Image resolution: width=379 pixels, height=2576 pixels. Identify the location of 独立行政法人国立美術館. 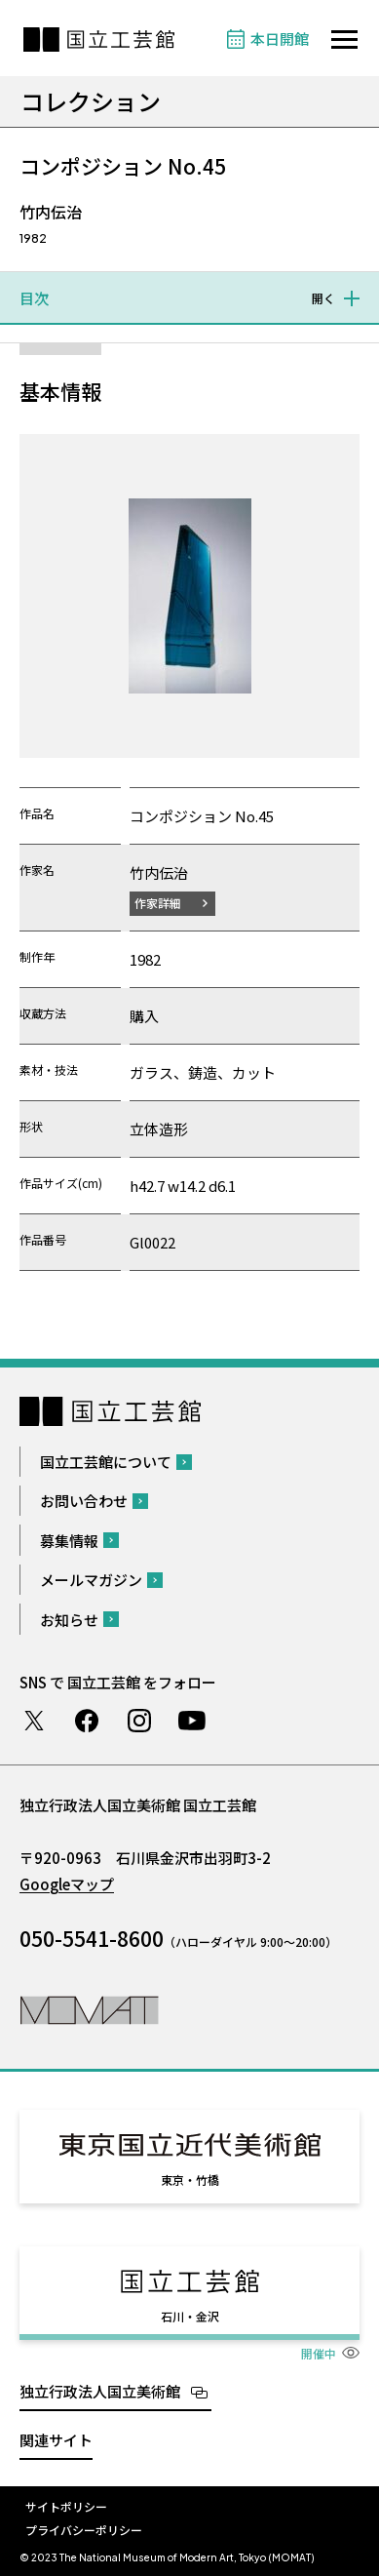
(99, 2391).